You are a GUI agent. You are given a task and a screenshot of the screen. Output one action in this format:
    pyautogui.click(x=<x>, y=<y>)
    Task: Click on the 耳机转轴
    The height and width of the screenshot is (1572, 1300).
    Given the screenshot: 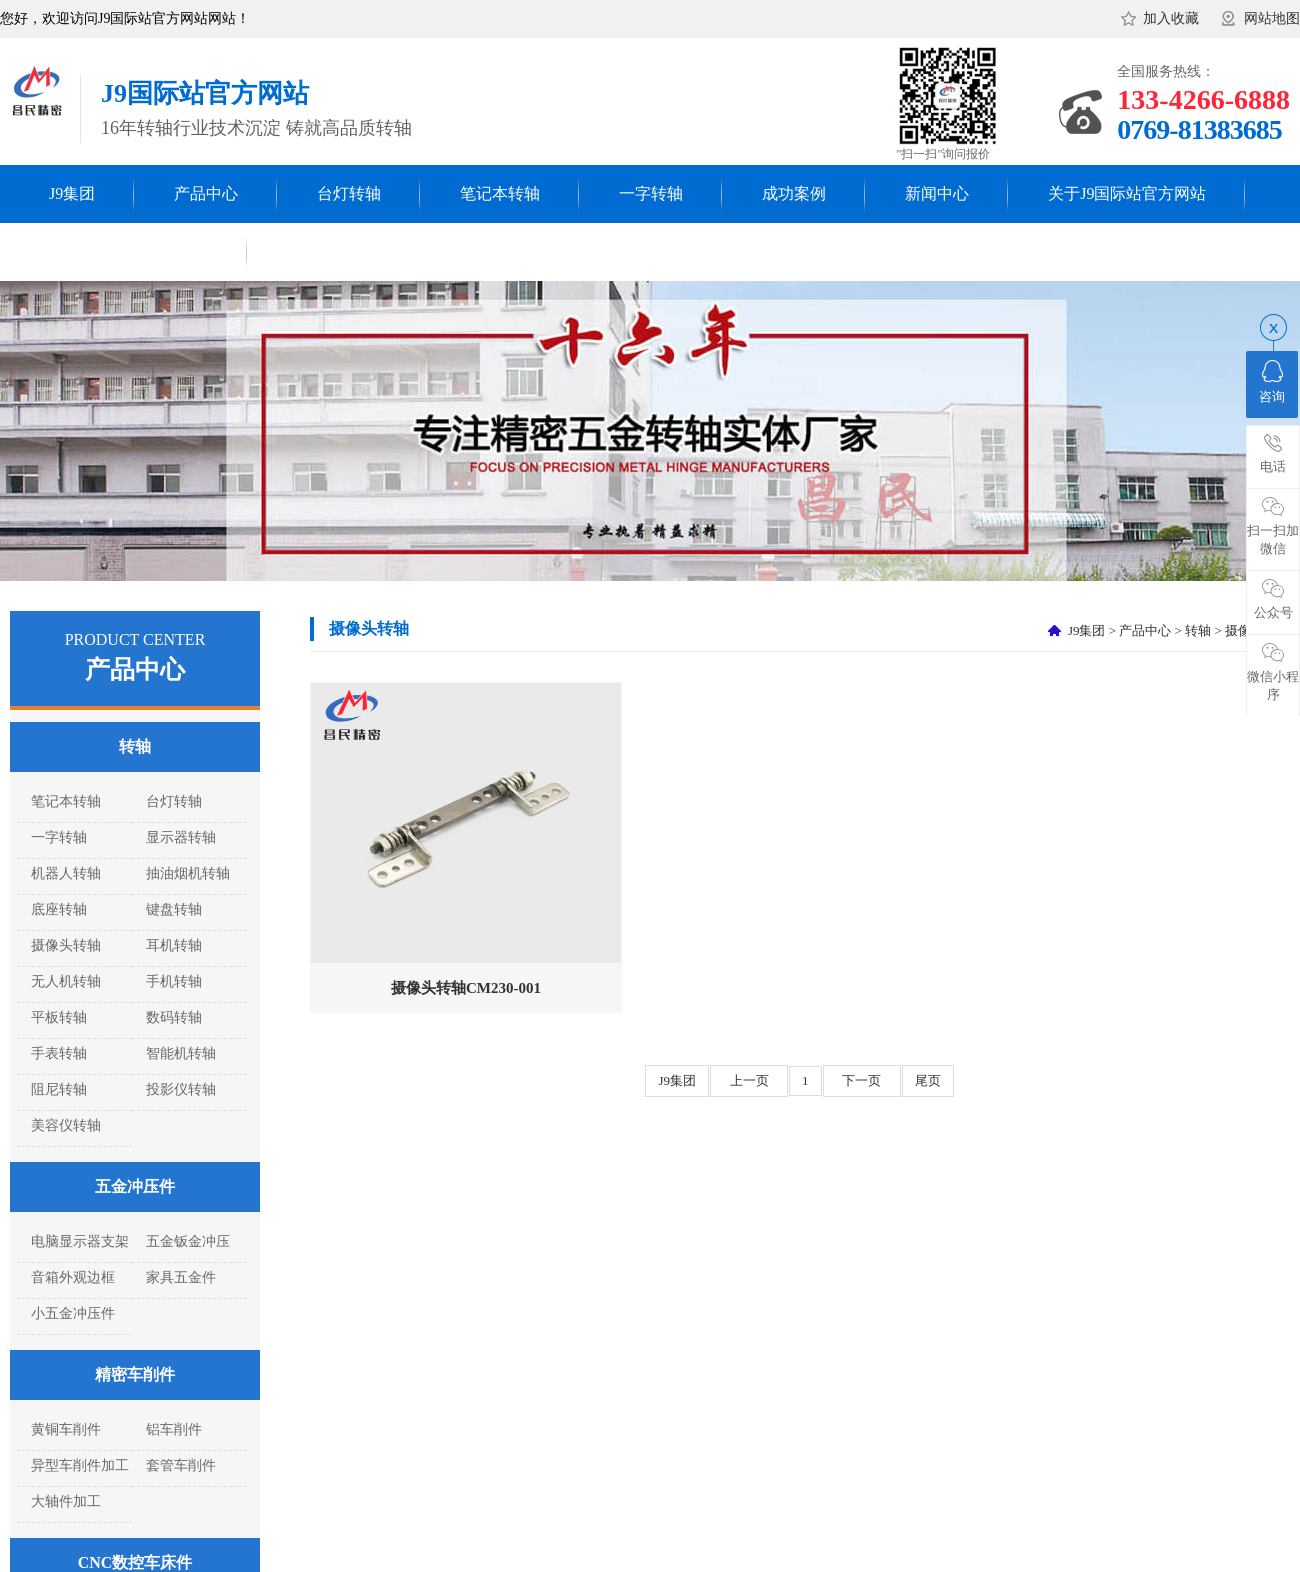 What is the action you would take?
    pyautogui.click(x=174, y=945)
    